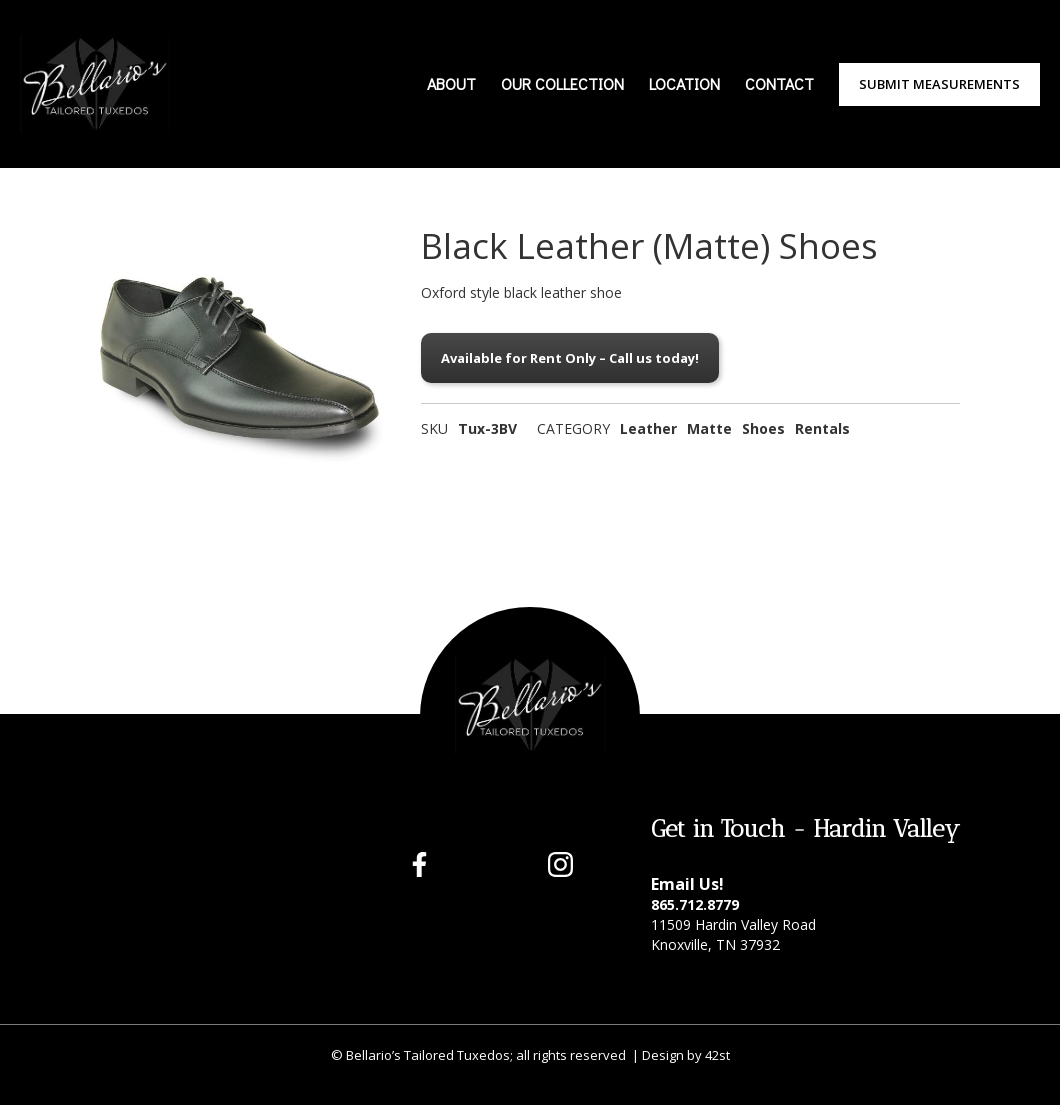 The image size is (1060, 1105). I want to click on Submit Measurements, so click(939, 84).